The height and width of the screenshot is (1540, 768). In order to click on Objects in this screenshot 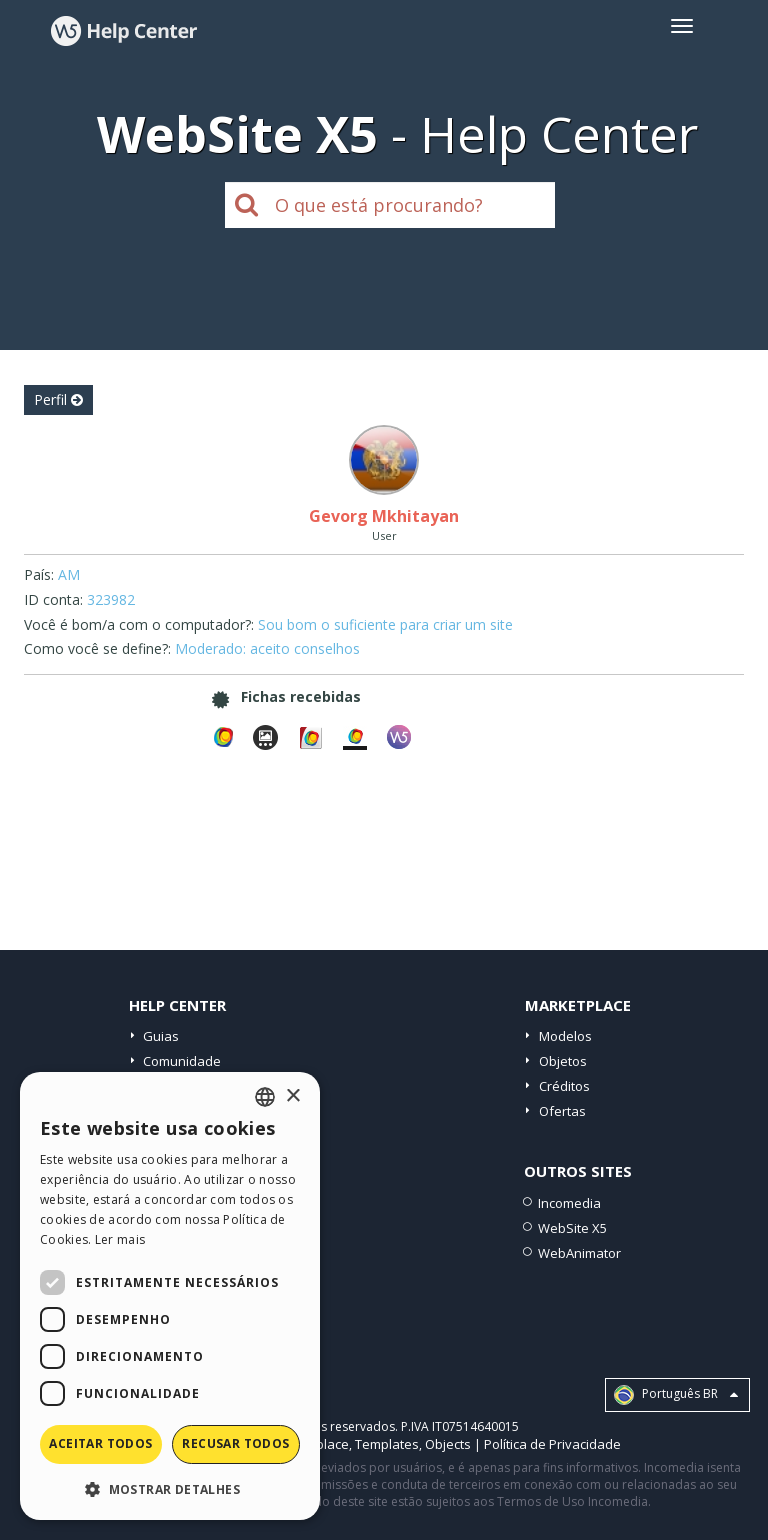, I will do `click(448, 1444)`.